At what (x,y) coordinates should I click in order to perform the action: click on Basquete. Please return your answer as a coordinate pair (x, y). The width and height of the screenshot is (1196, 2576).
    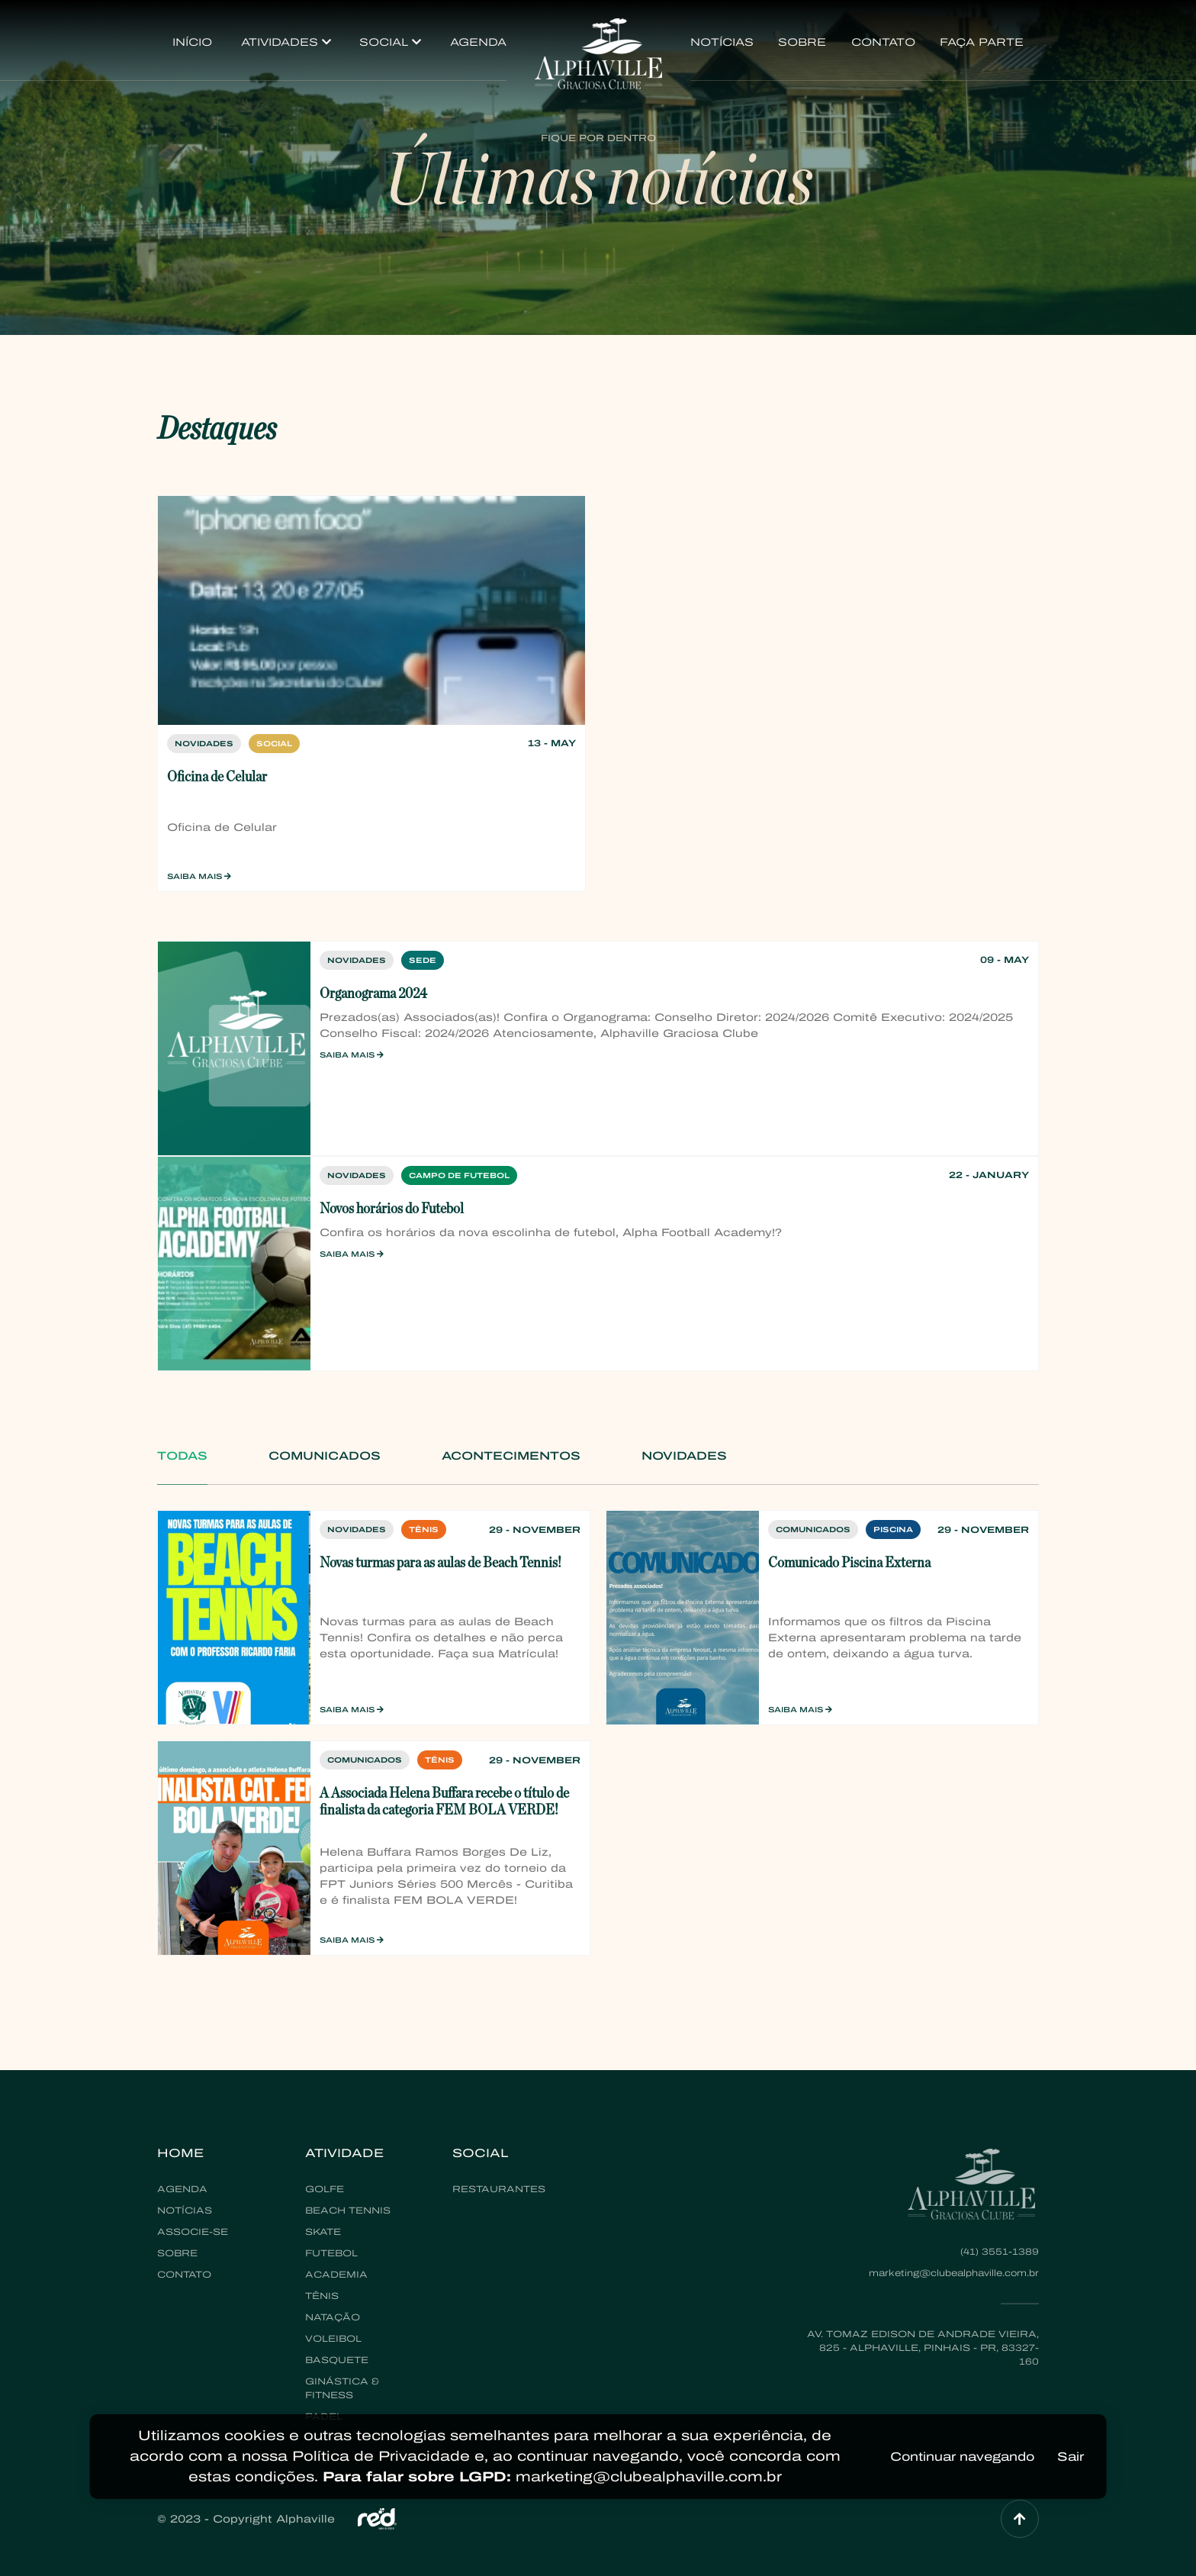
    Looking at the image, I should click on (336, 2360).